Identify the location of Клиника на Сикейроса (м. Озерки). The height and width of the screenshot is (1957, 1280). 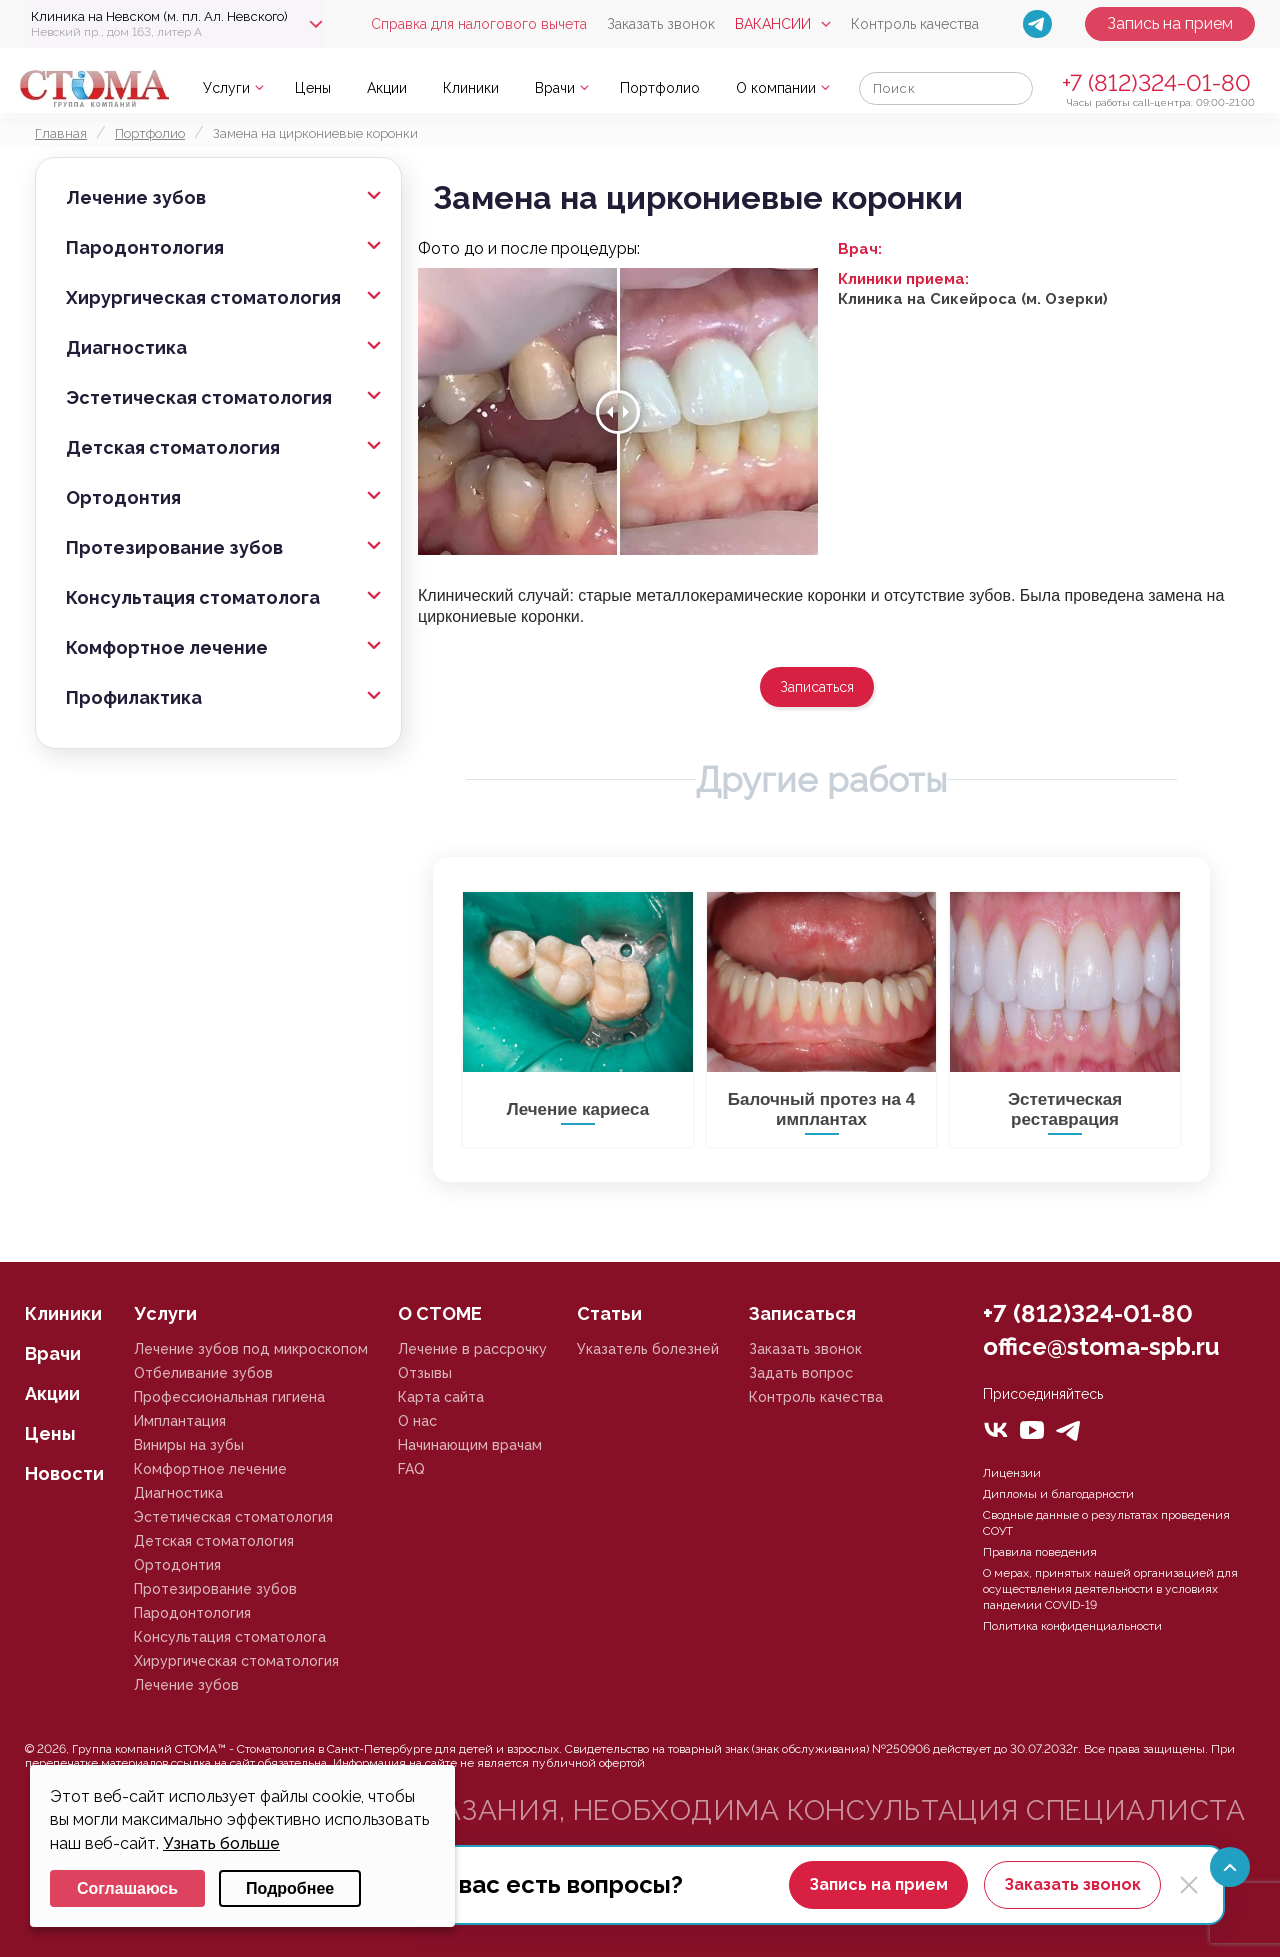
(973, 299).